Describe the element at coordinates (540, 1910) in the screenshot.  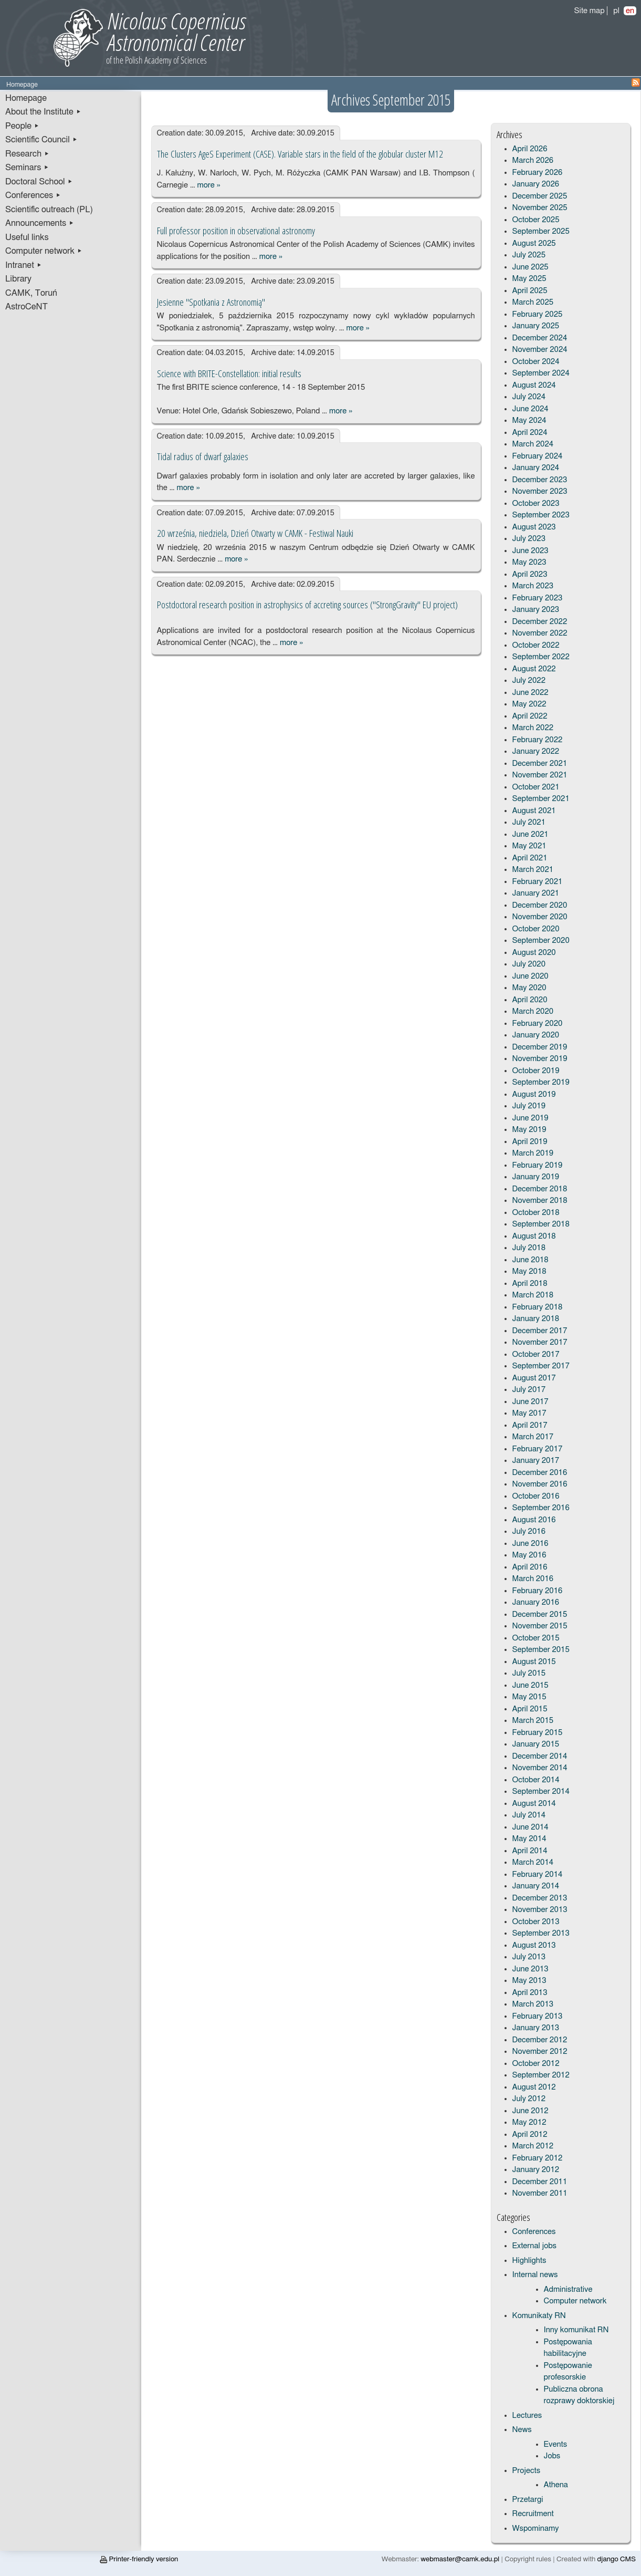
I see `November 2013` at that location.